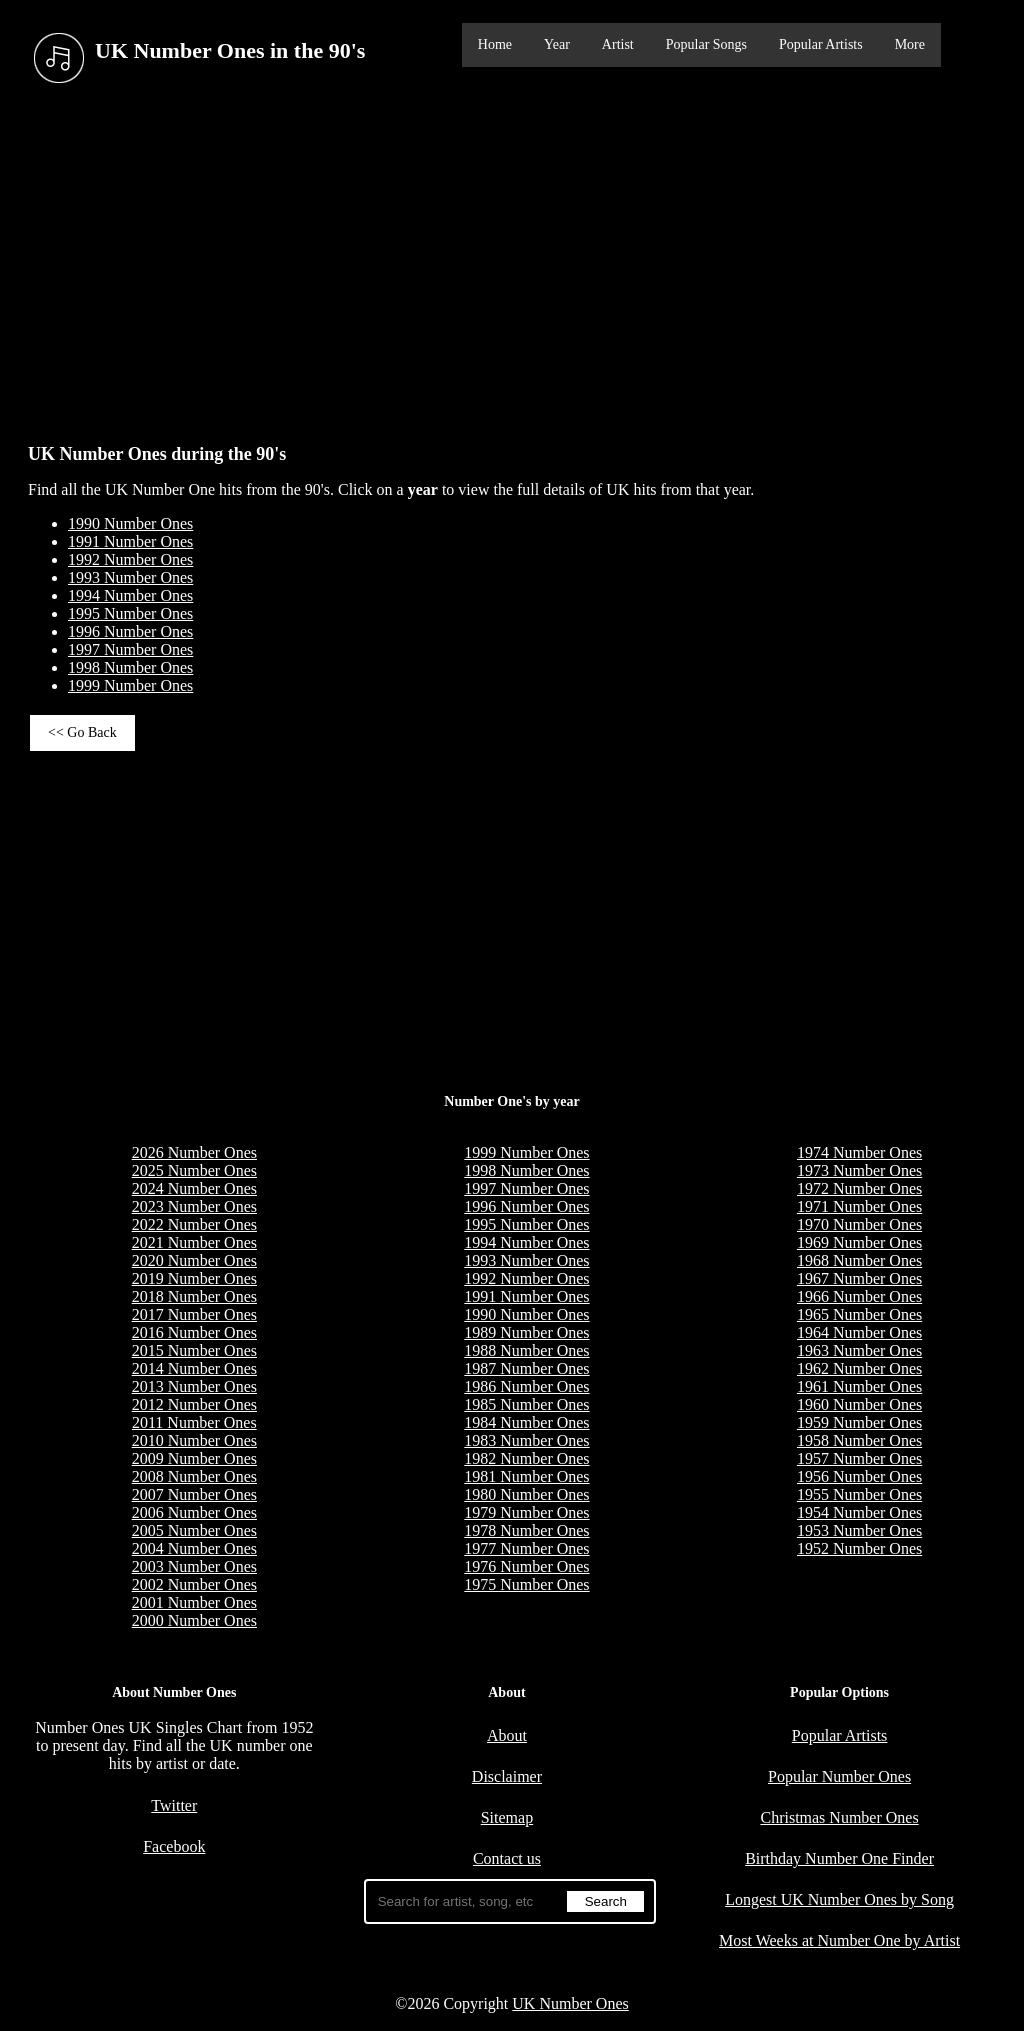 The image size is (1024, 2031). I want to click on Popular Artists, so click(821, 44).